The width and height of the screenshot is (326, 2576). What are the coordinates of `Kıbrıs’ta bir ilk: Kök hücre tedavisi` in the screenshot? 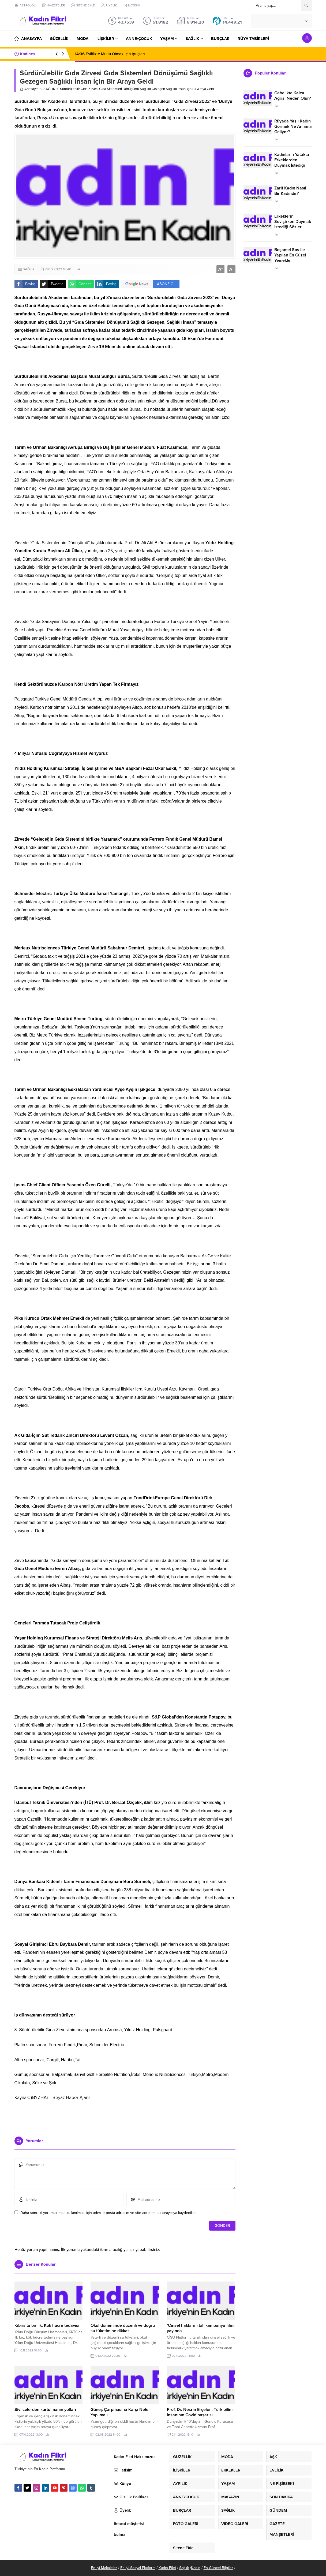 It's located at (46, 2325).